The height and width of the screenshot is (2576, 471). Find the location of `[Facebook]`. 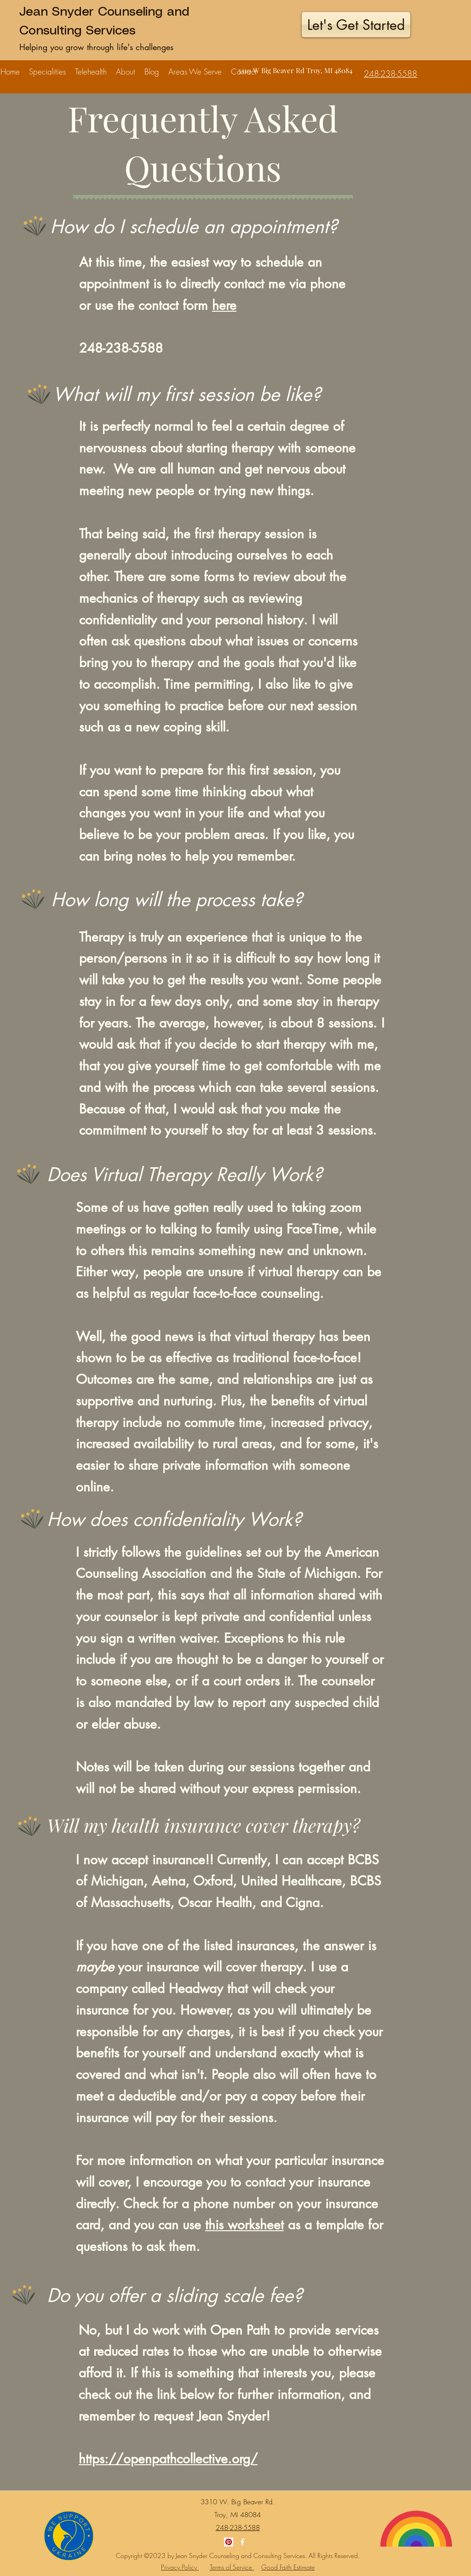

[Facebook] is located at coordinates (242, 2542).